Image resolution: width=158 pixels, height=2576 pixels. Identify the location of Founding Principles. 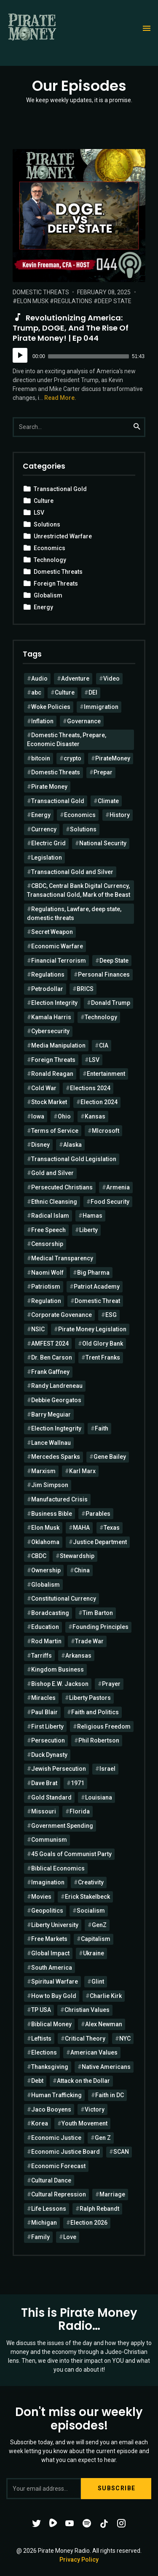
(100, 1626).